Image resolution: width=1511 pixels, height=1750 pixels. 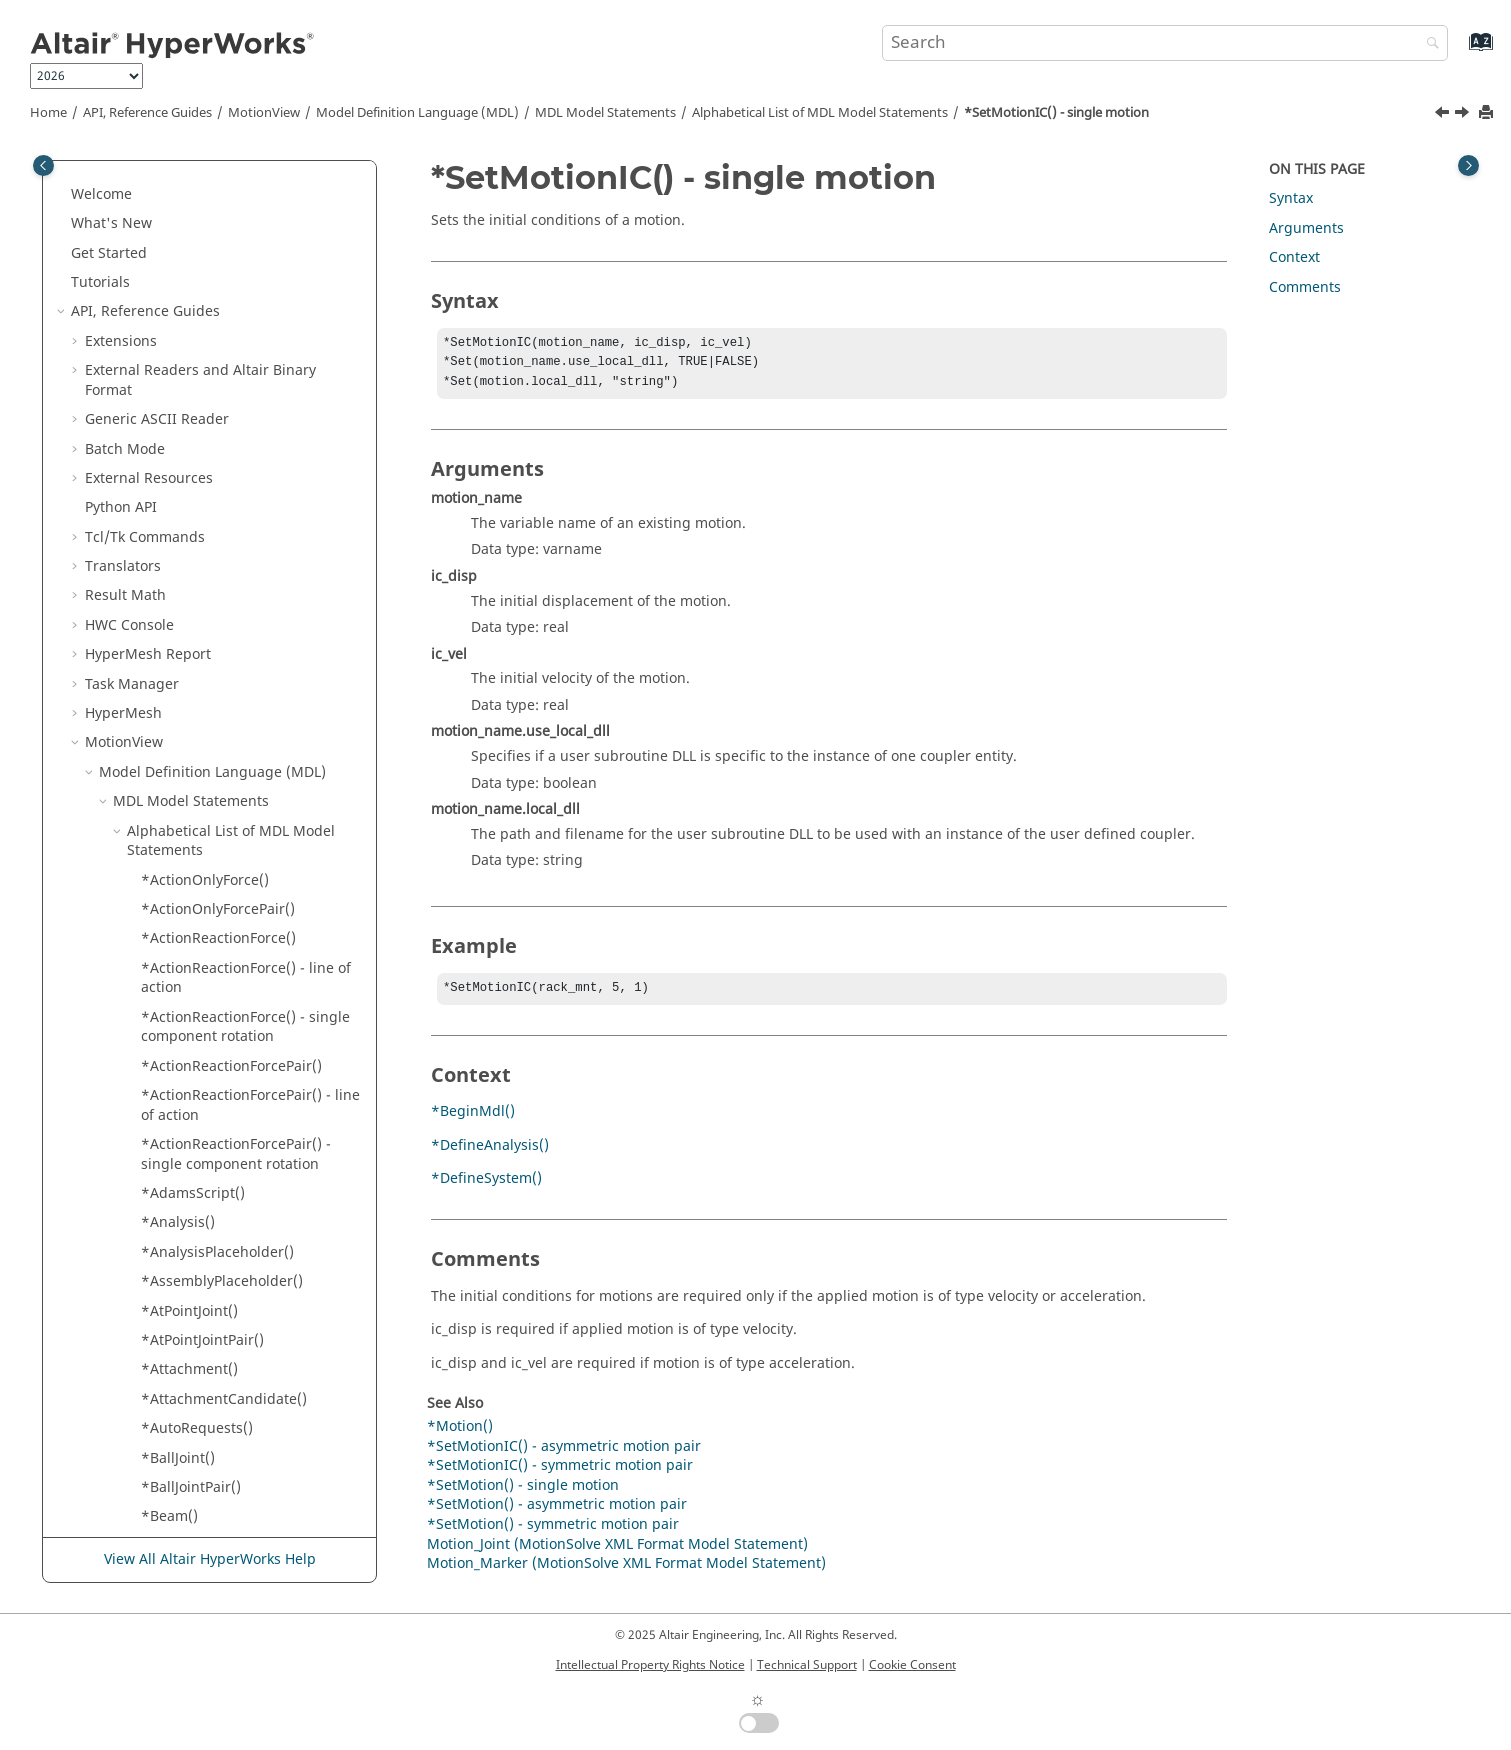 What do you see at coordinates (417, 113) in the screenshot?
I see `Model Definition Language (MDL)` at bounding box center [417, 113].